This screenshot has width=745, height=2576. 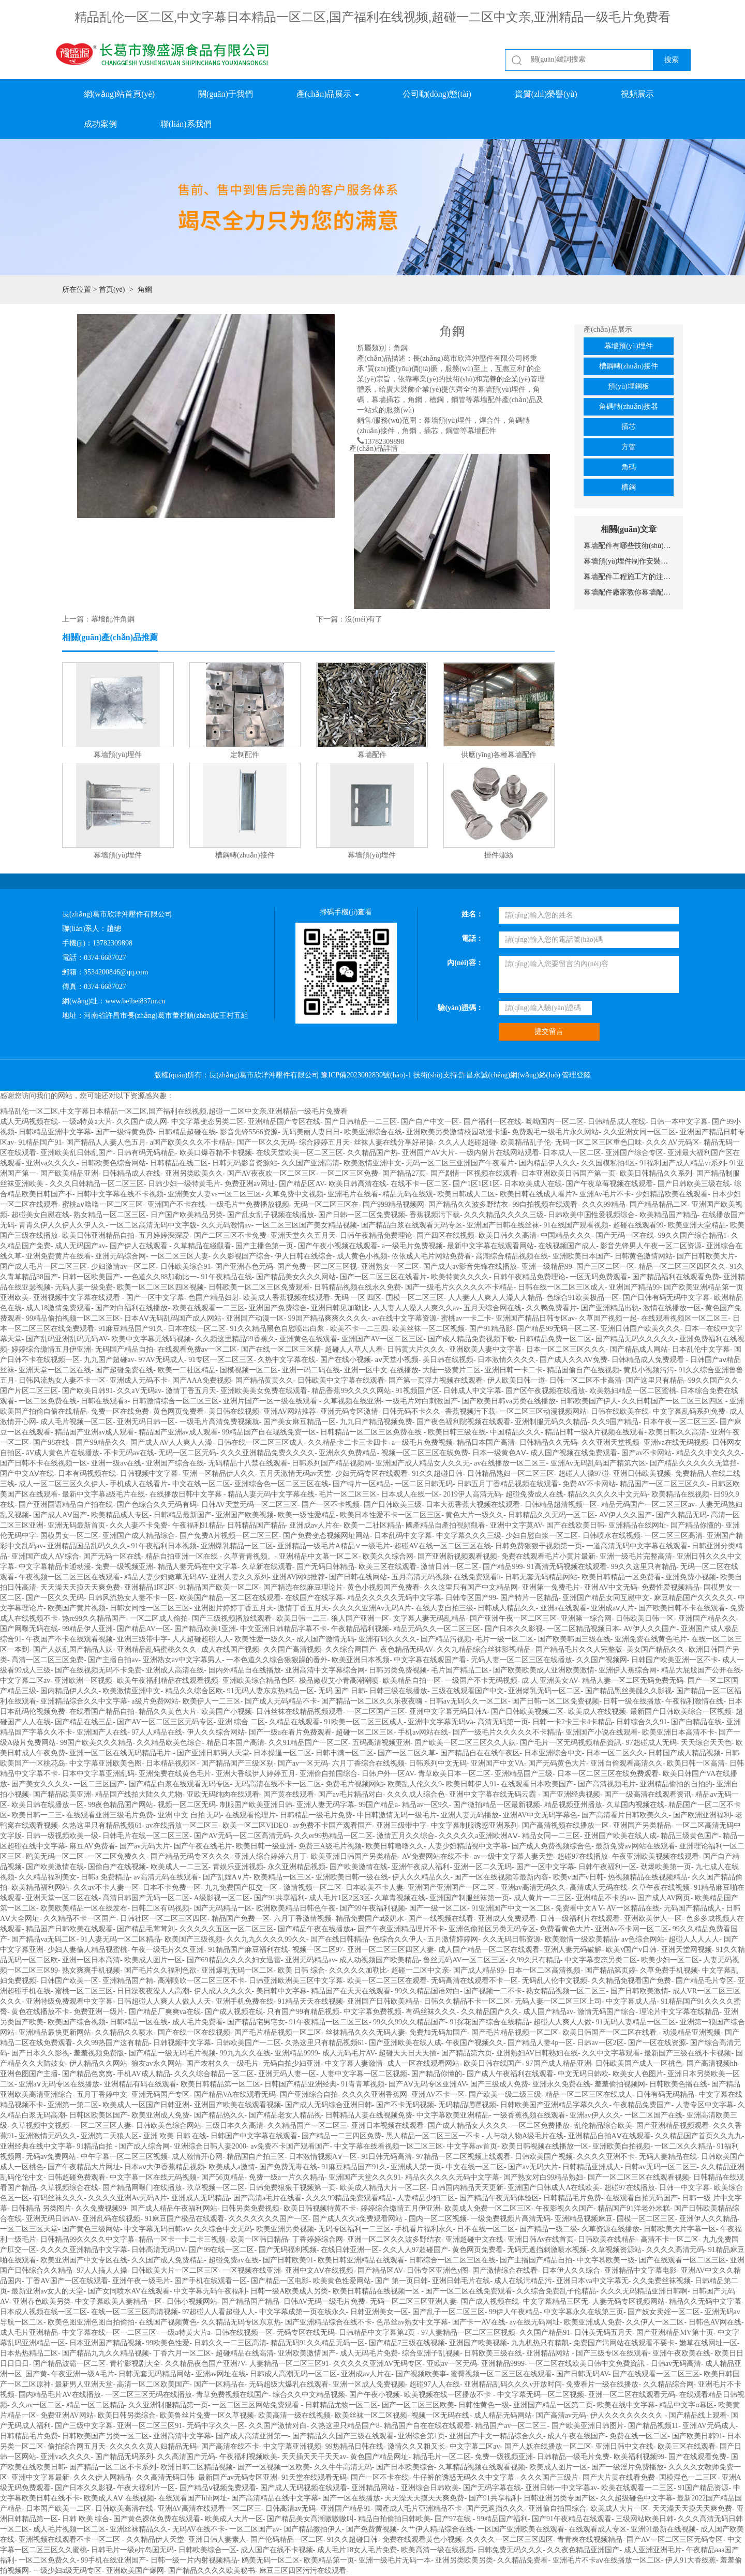 I want to click on 亚洲日韩毛片在线, so click(x=461, y=2281).